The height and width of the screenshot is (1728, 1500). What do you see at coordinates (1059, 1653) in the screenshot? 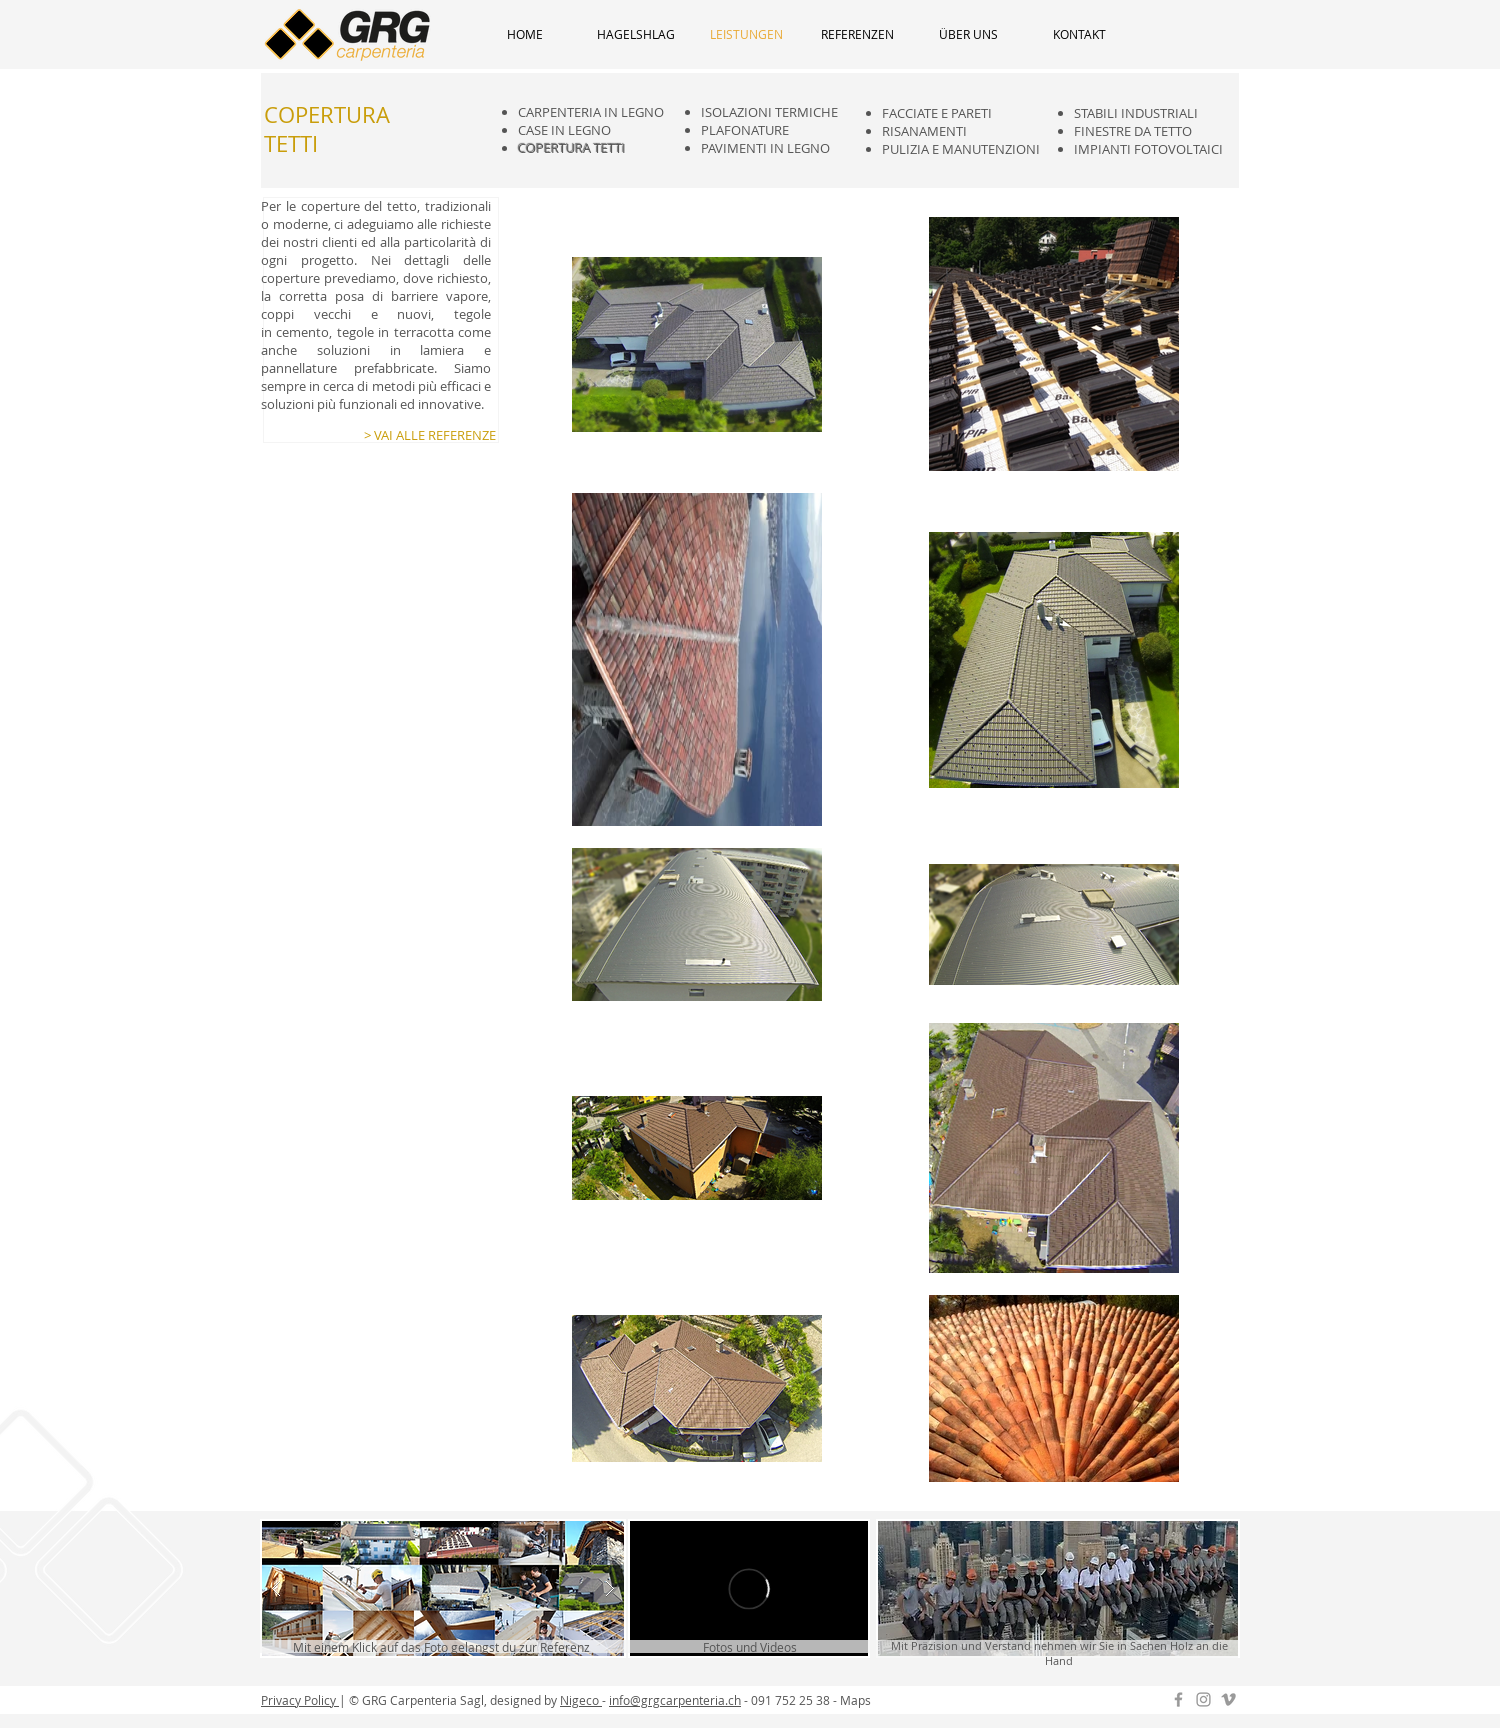
I see `Mit Präzision und Verstand nehmen wir Sie in Sachen Holz an die Hand` at bounding box center [1059, 1653].